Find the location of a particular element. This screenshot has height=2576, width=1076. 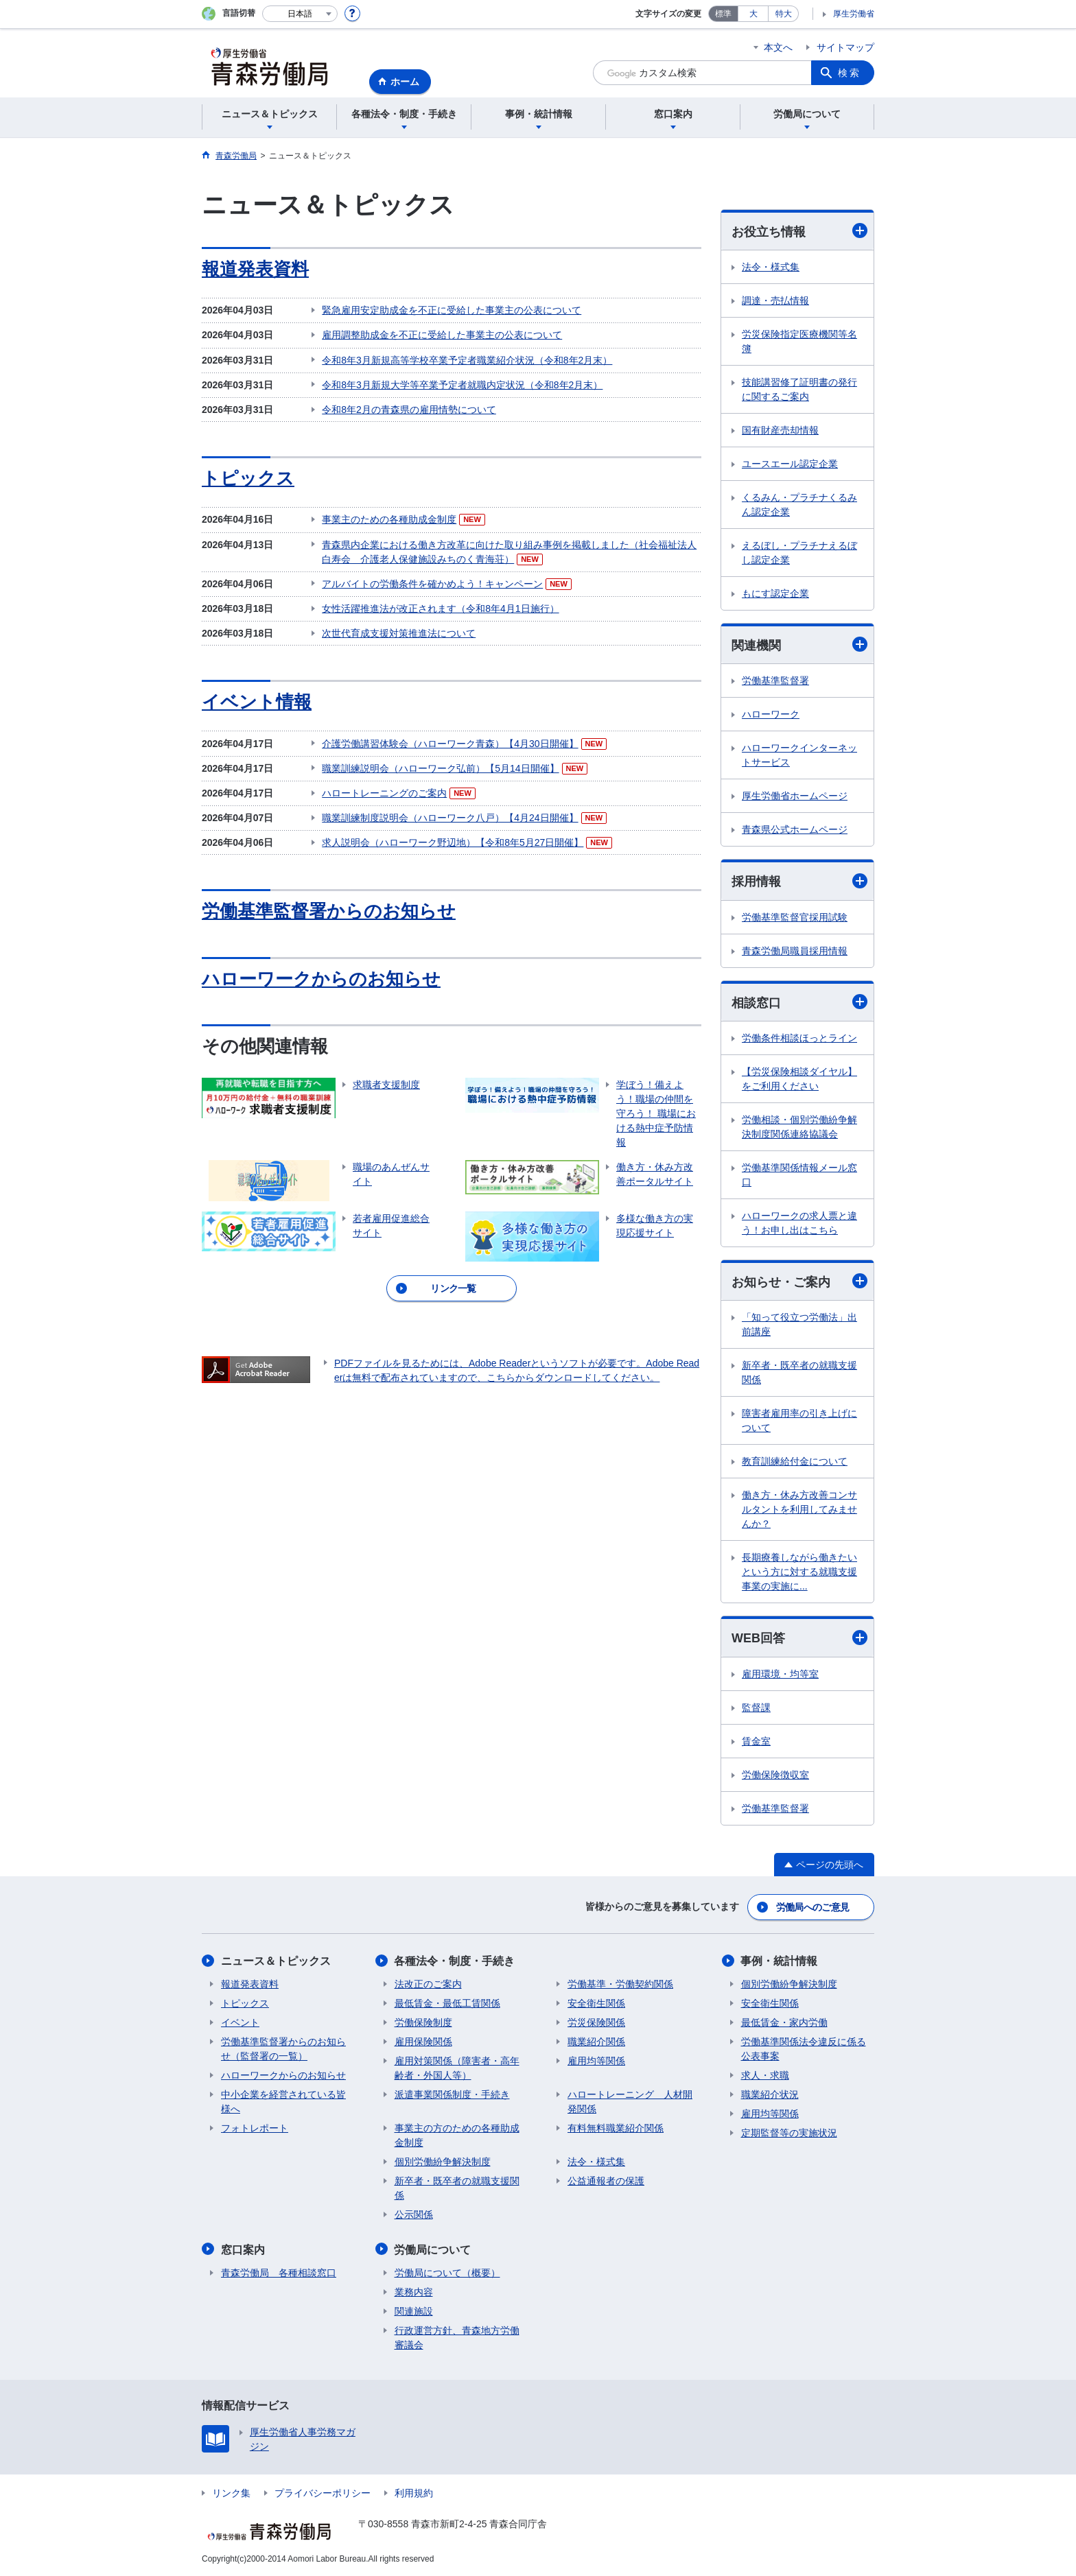

賃金室 is located at coordinates (756, 1741).